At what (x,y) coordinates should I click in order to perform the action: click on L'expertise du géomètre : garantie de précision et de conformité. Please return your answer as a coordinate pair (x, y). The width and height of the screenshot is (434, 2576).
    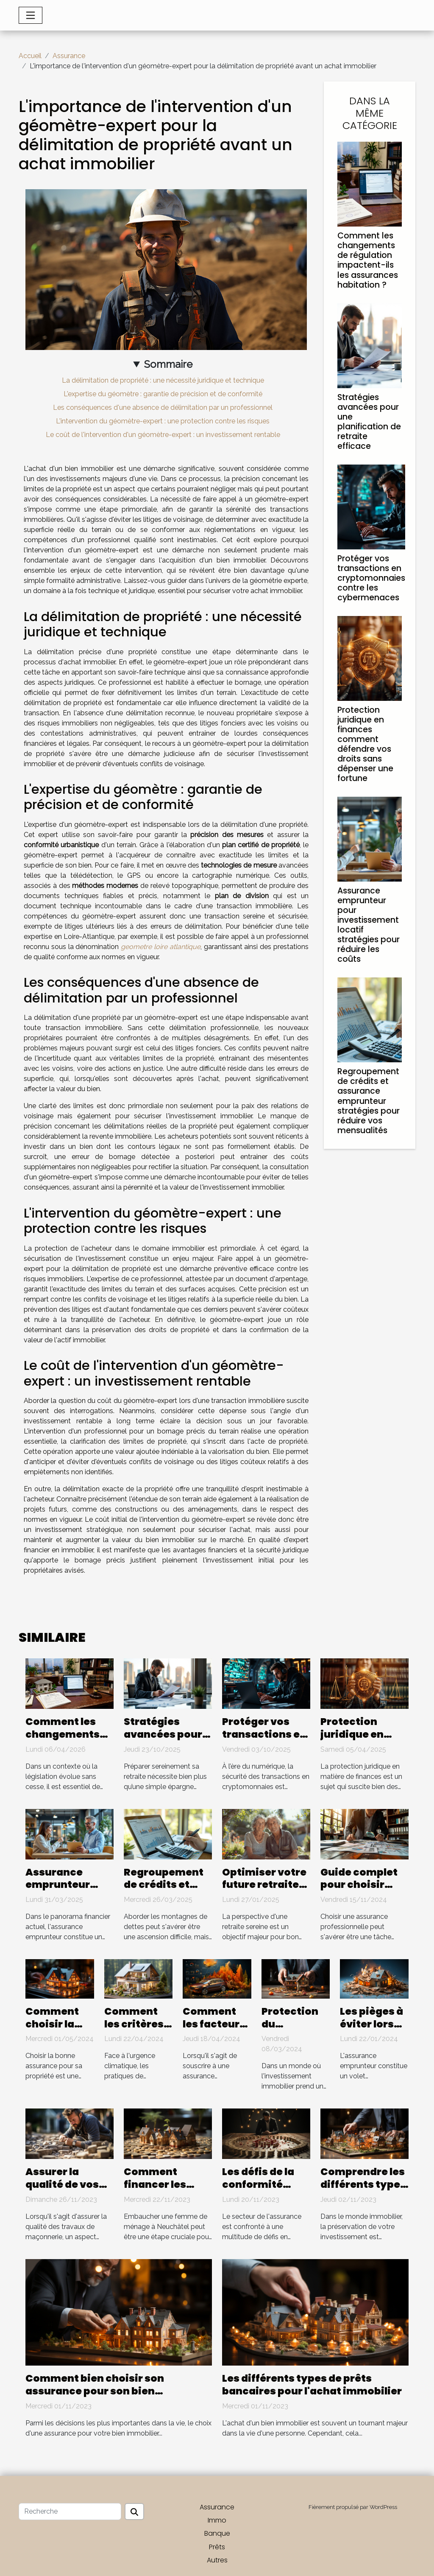
    Looking at the image, I should click on (163, 394).